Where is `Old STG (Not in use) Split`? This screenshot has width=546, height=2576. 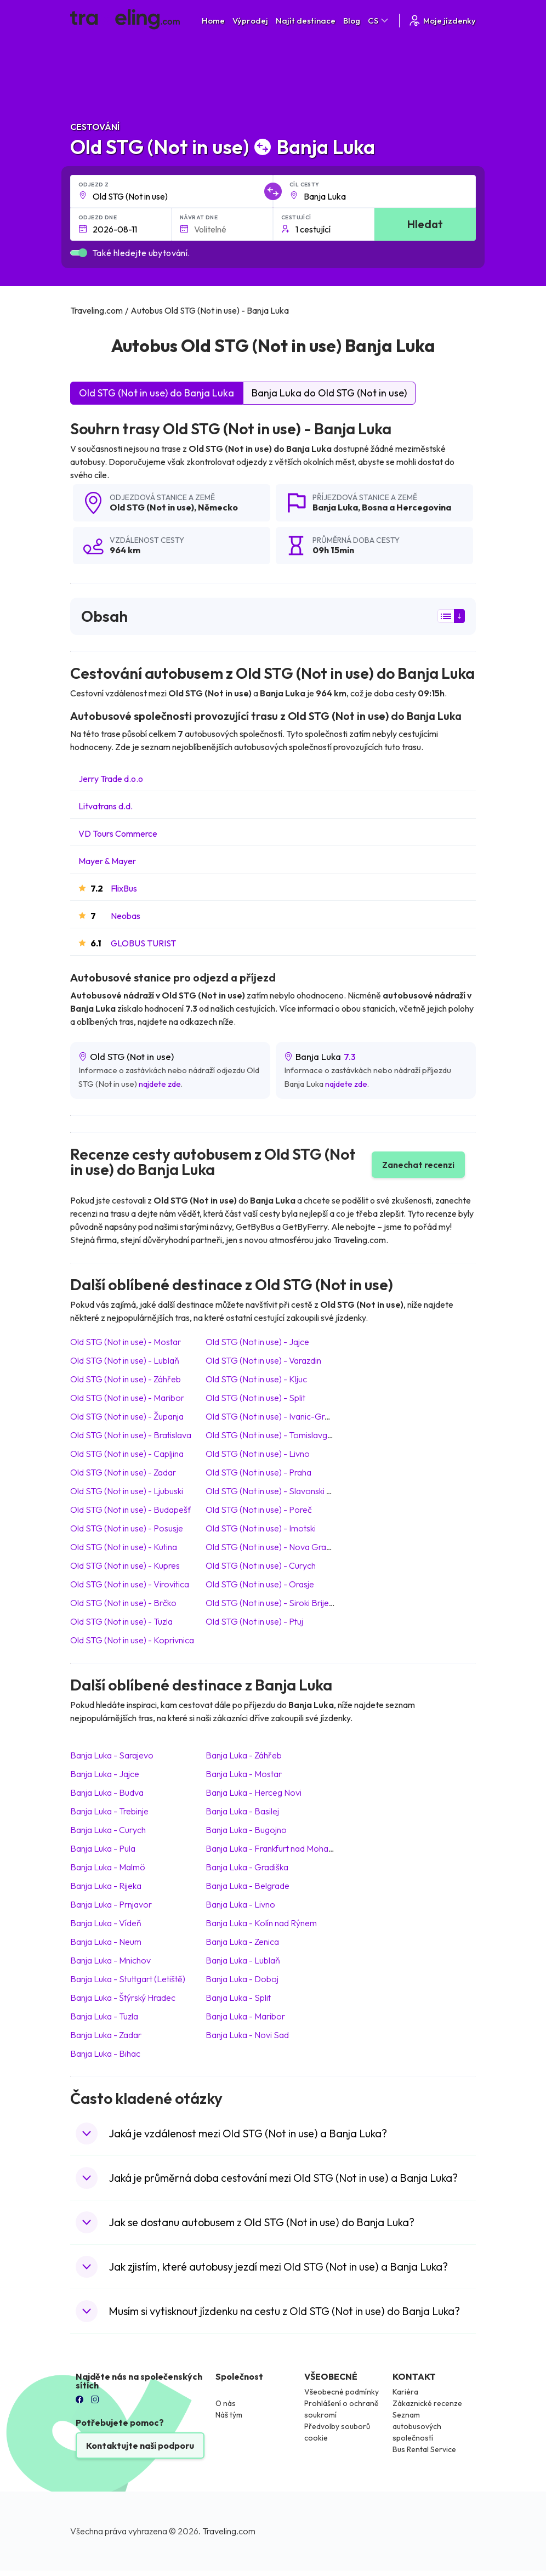
Old STG (Not in use) Split is located at coordinates (255, 1397).